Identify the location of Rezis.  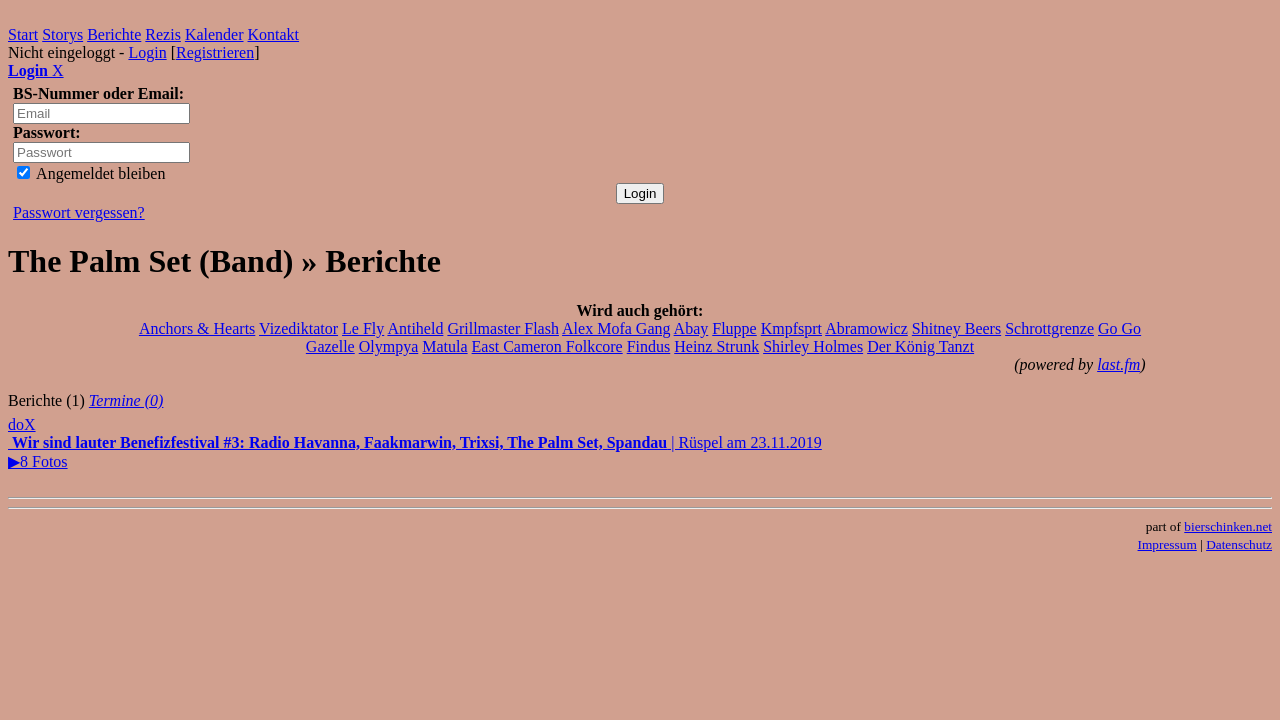
(163, 34).